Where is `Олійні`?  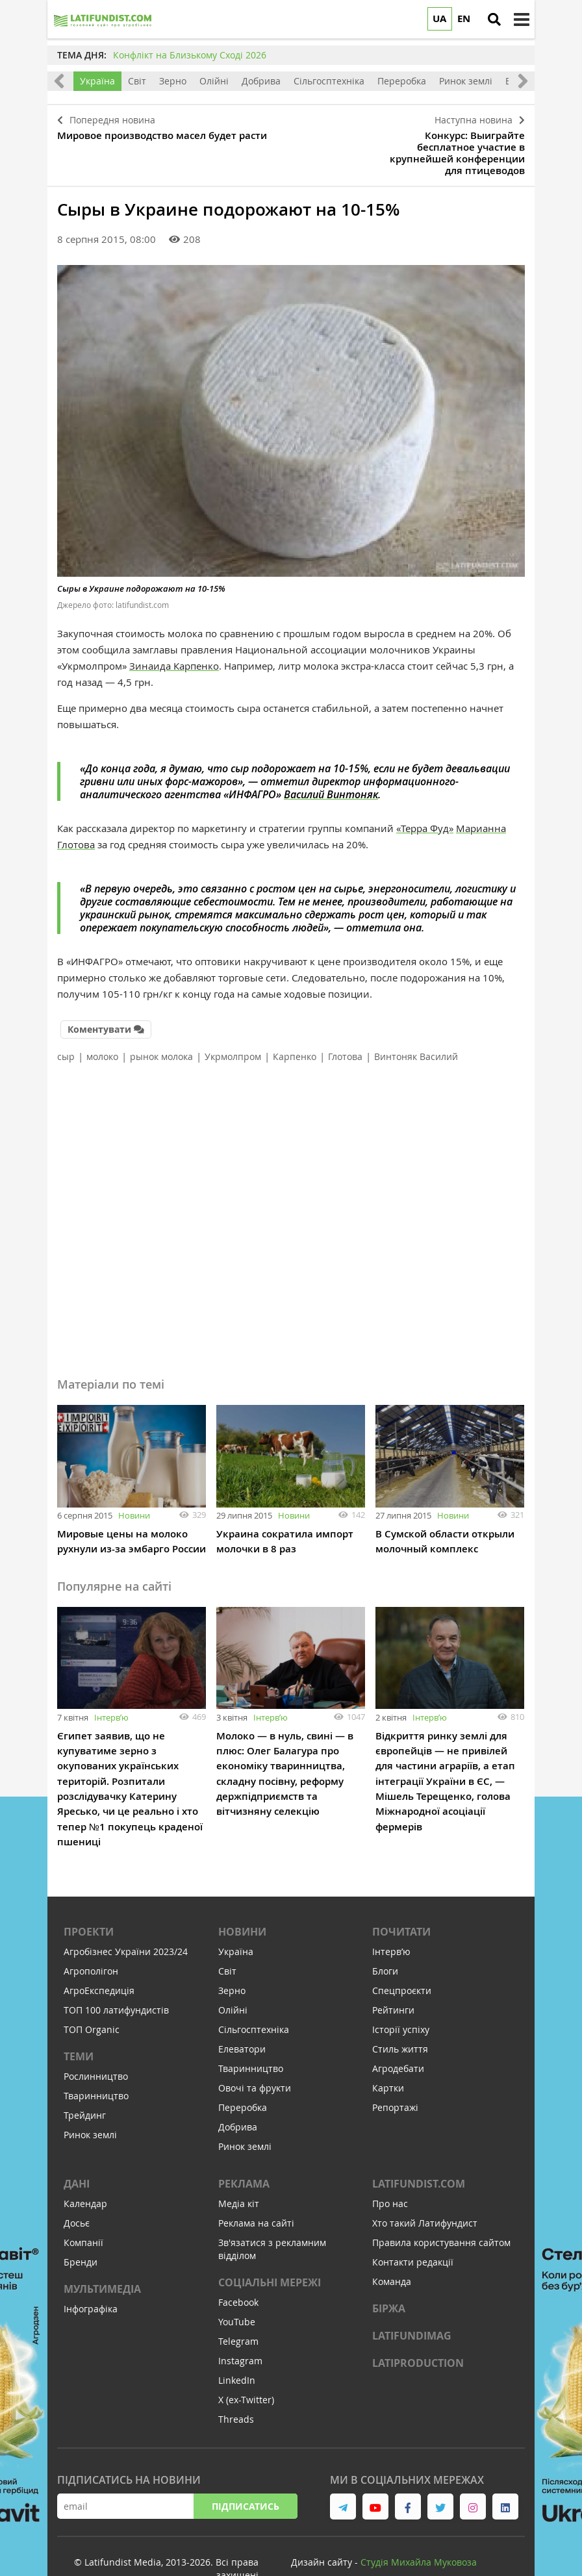
Олійні is located at coordinates (214, 81).